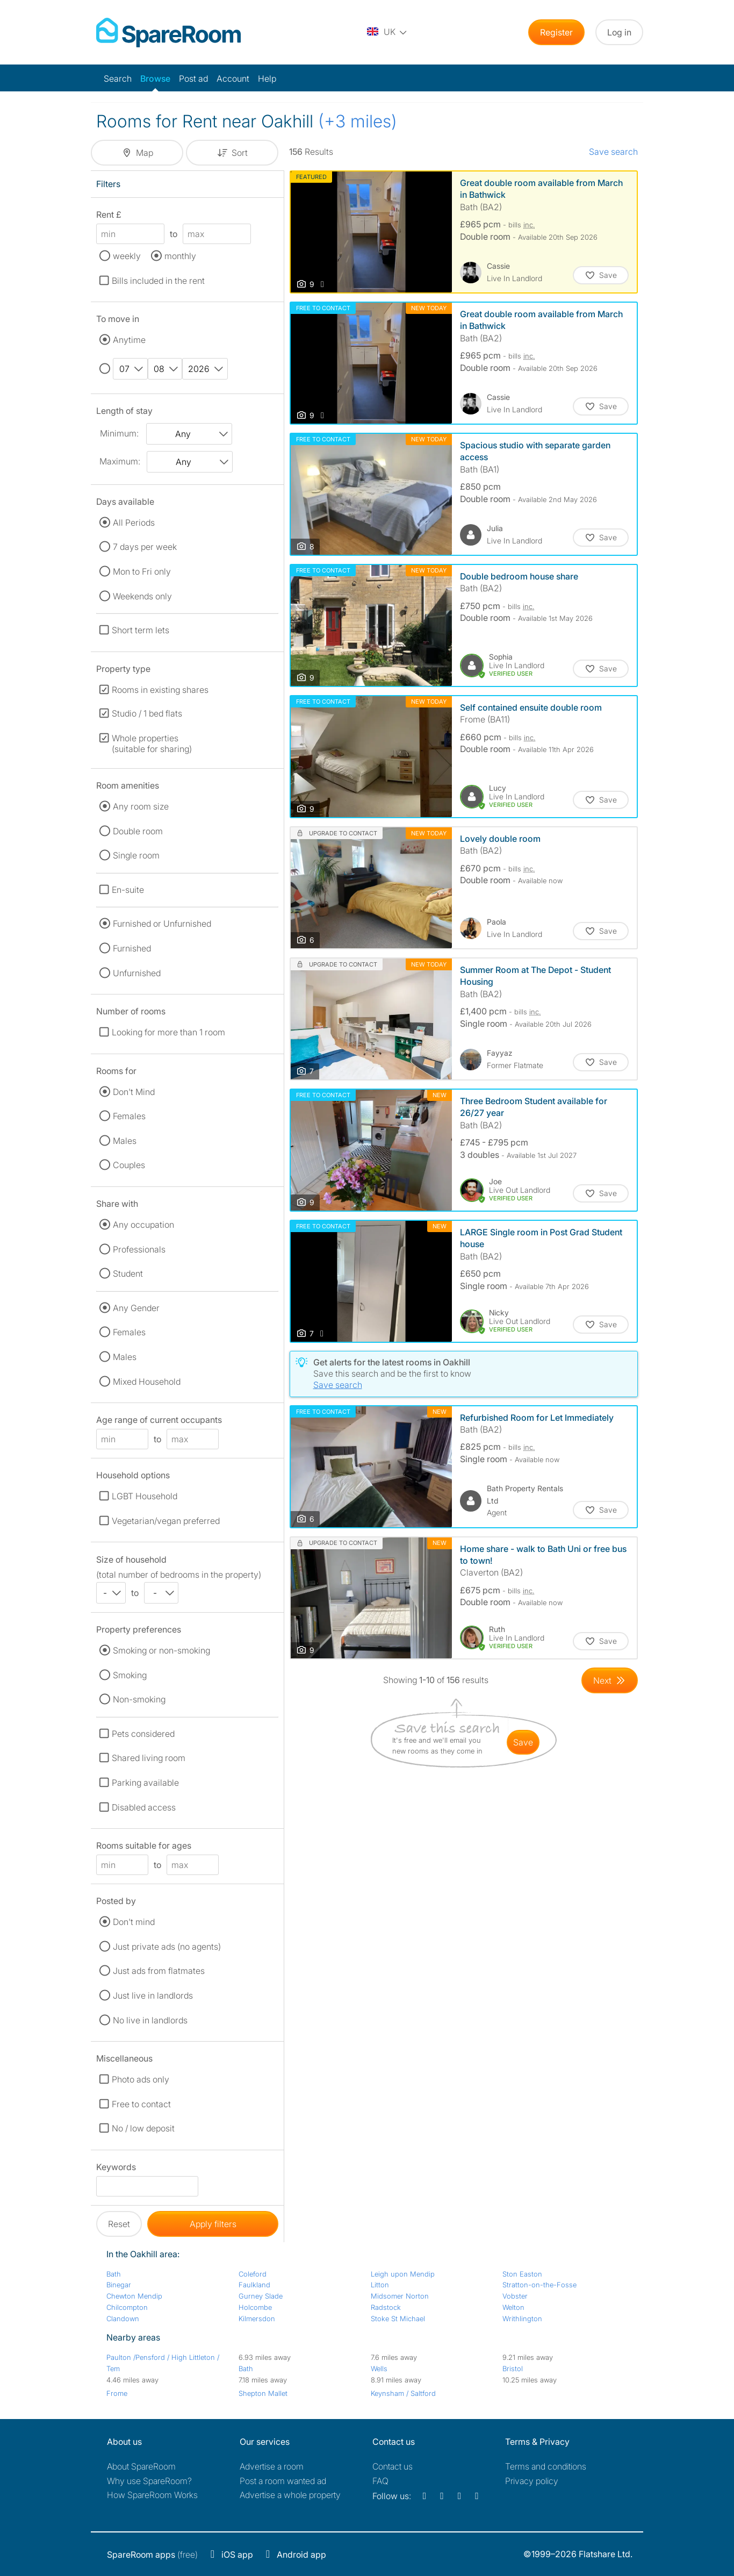 This screenshot has width=734, height=2576. Describe the element at coordinates (379, 2368) in the screenshot. I see `Wells` at that location.